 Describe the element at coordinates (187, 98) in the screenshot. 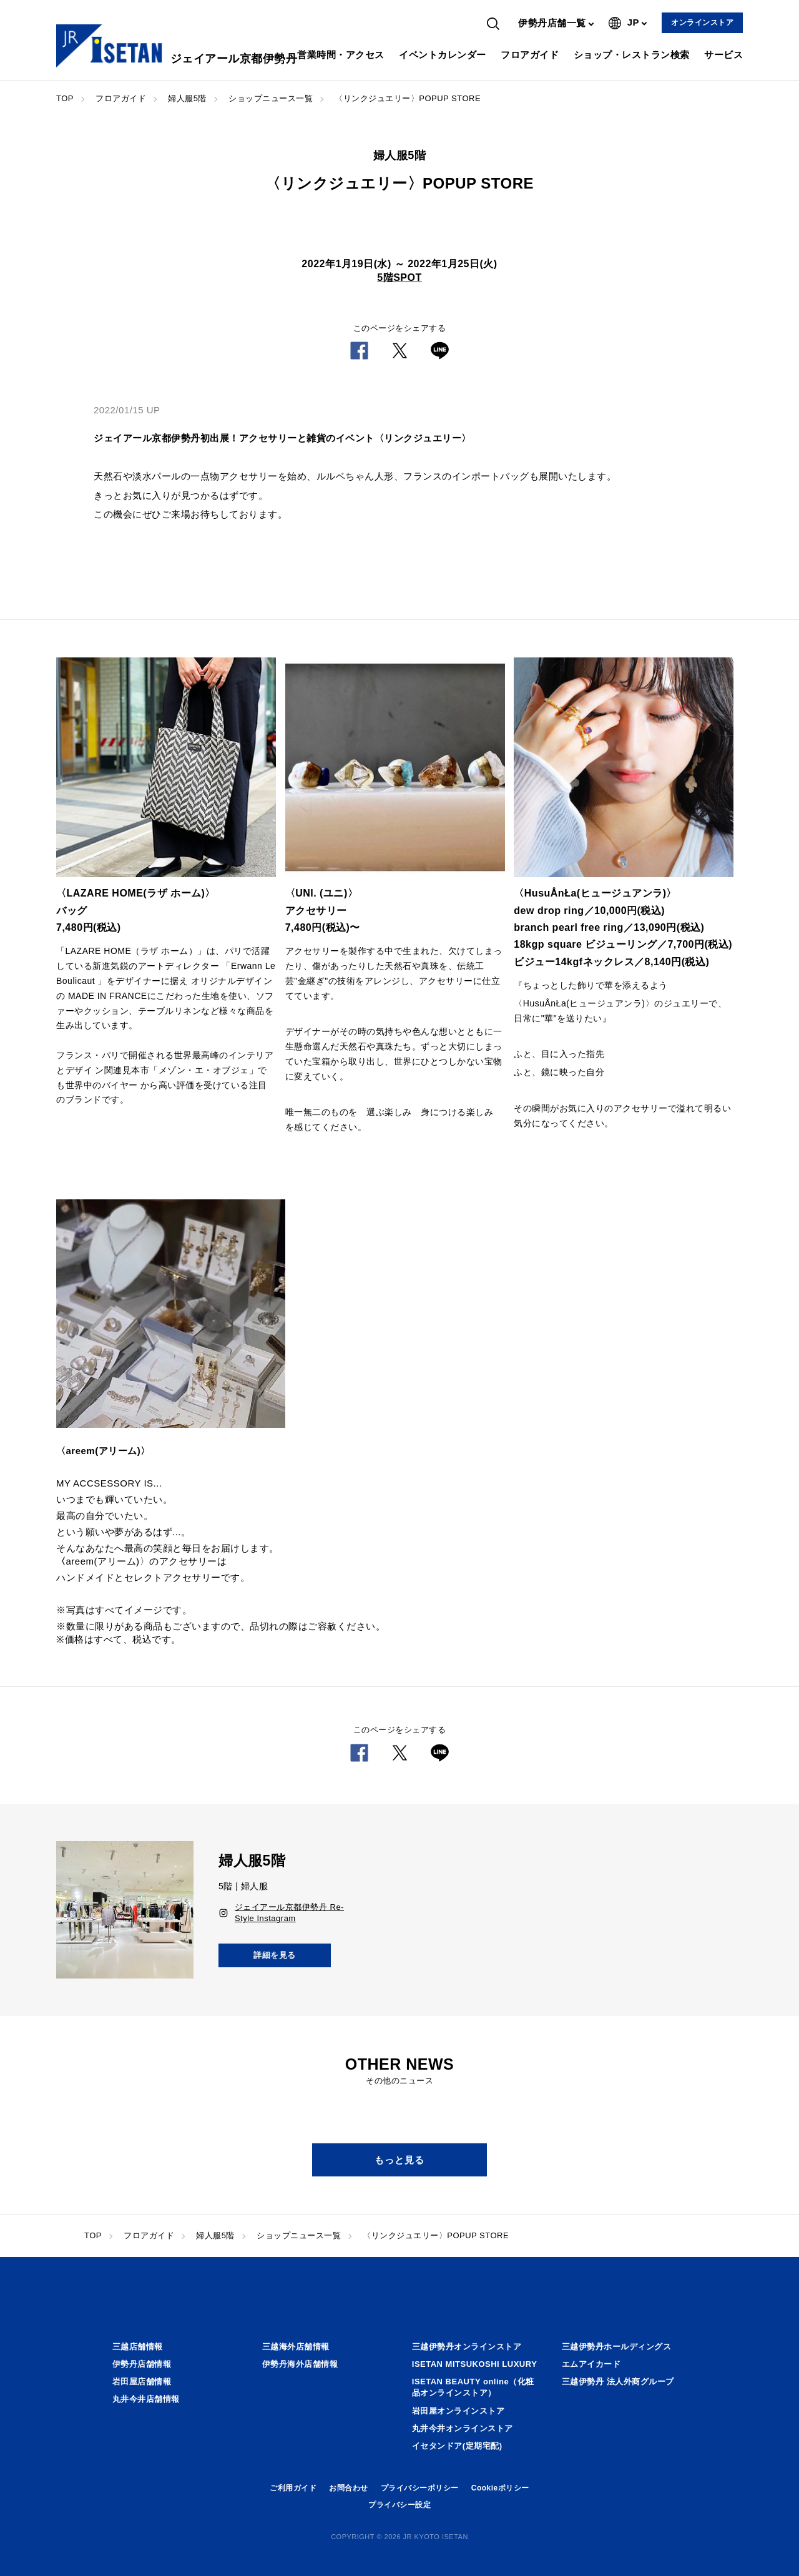

I see `婦人服5階` at that location.